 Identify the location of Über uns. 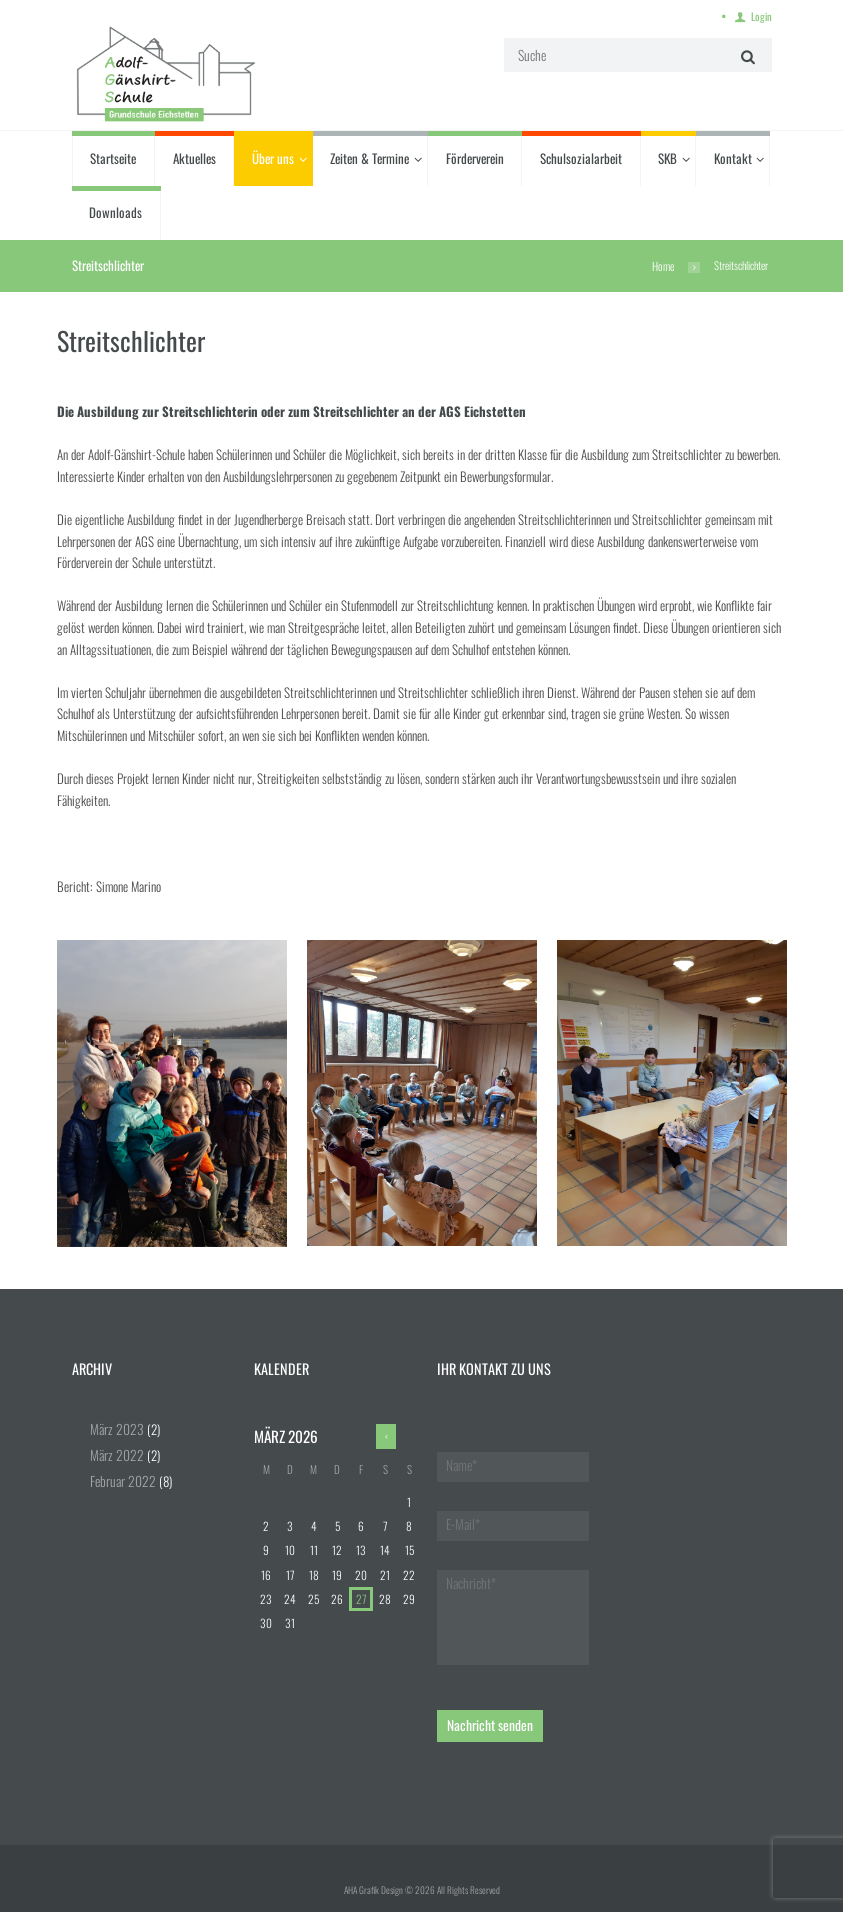
(273, 157).